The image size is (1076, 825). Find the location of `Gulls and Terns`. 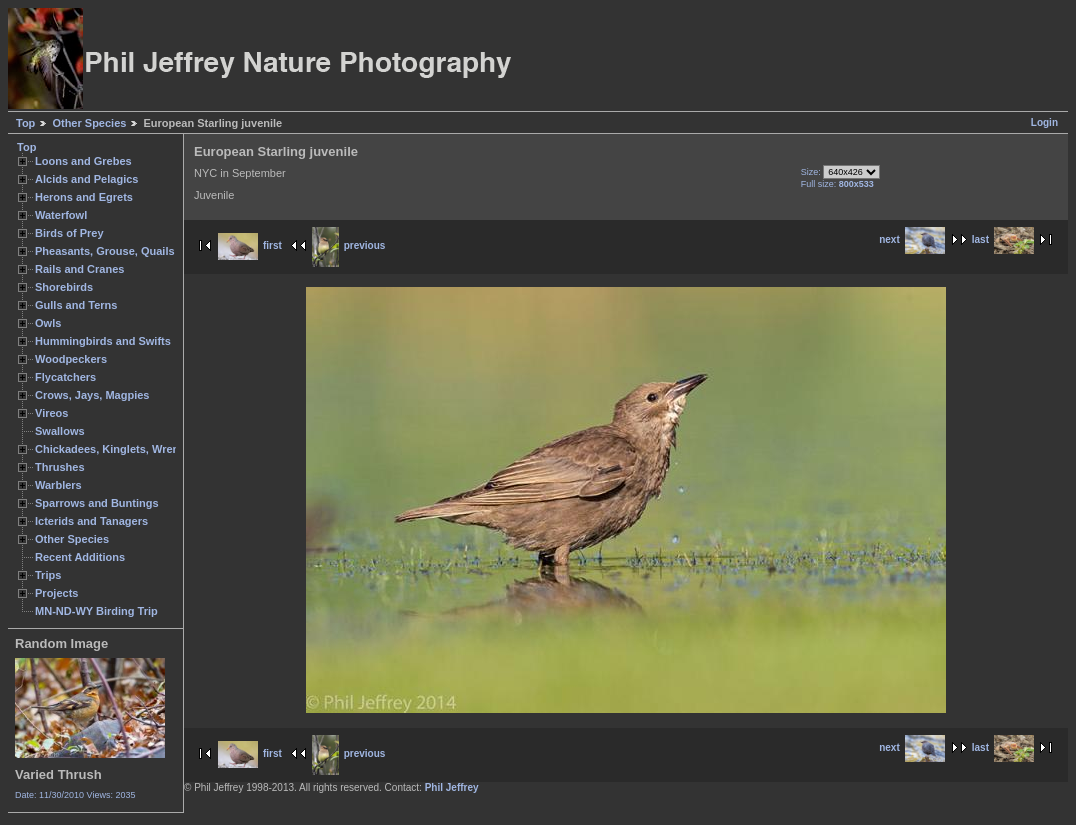

Gulls and Terns is located at coordinates (76, 305).